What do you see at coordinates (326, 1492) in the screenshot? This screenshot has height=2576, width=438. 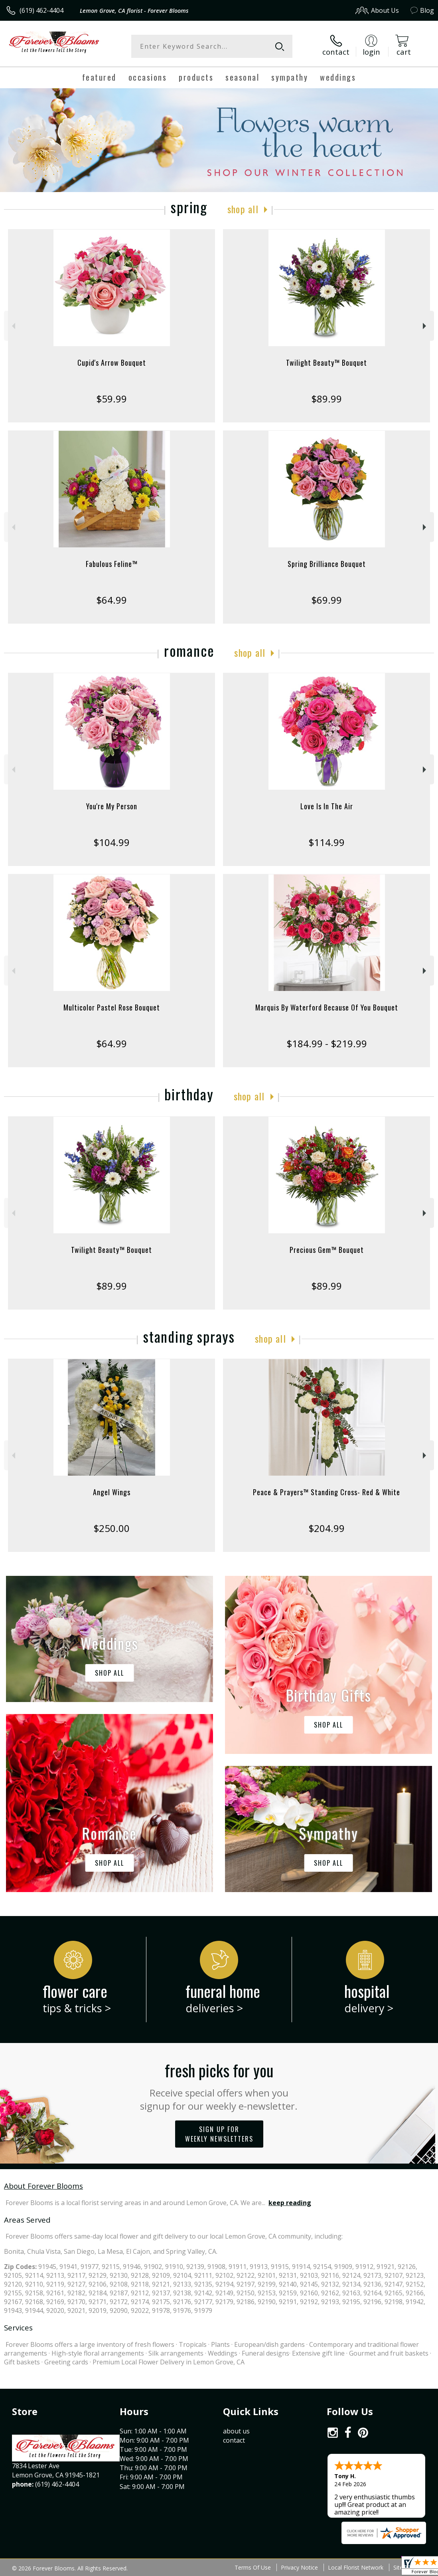 I see `Peace & Prayers™ Standing Cross- Red & White` at bounding box center [326, 1492].